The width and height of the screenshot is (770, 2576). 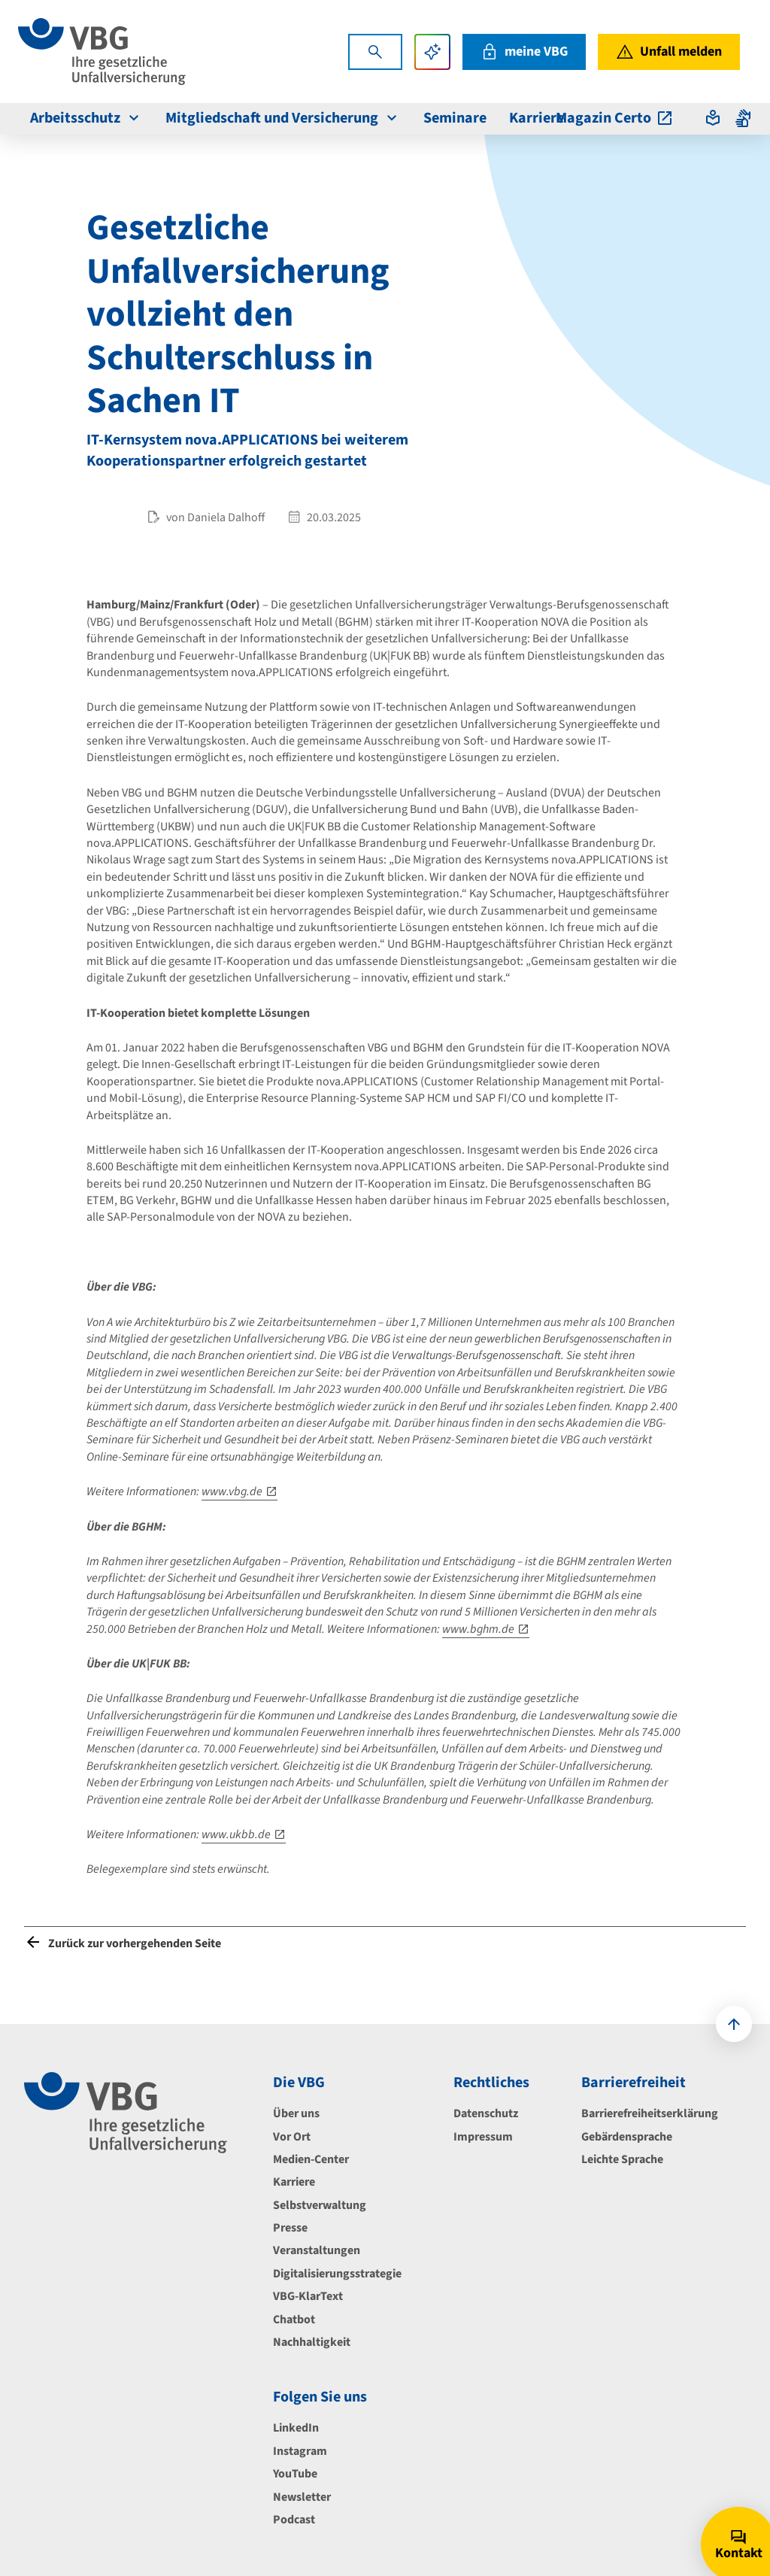 I want to click on Impressum, so click(x=483, y=2136).